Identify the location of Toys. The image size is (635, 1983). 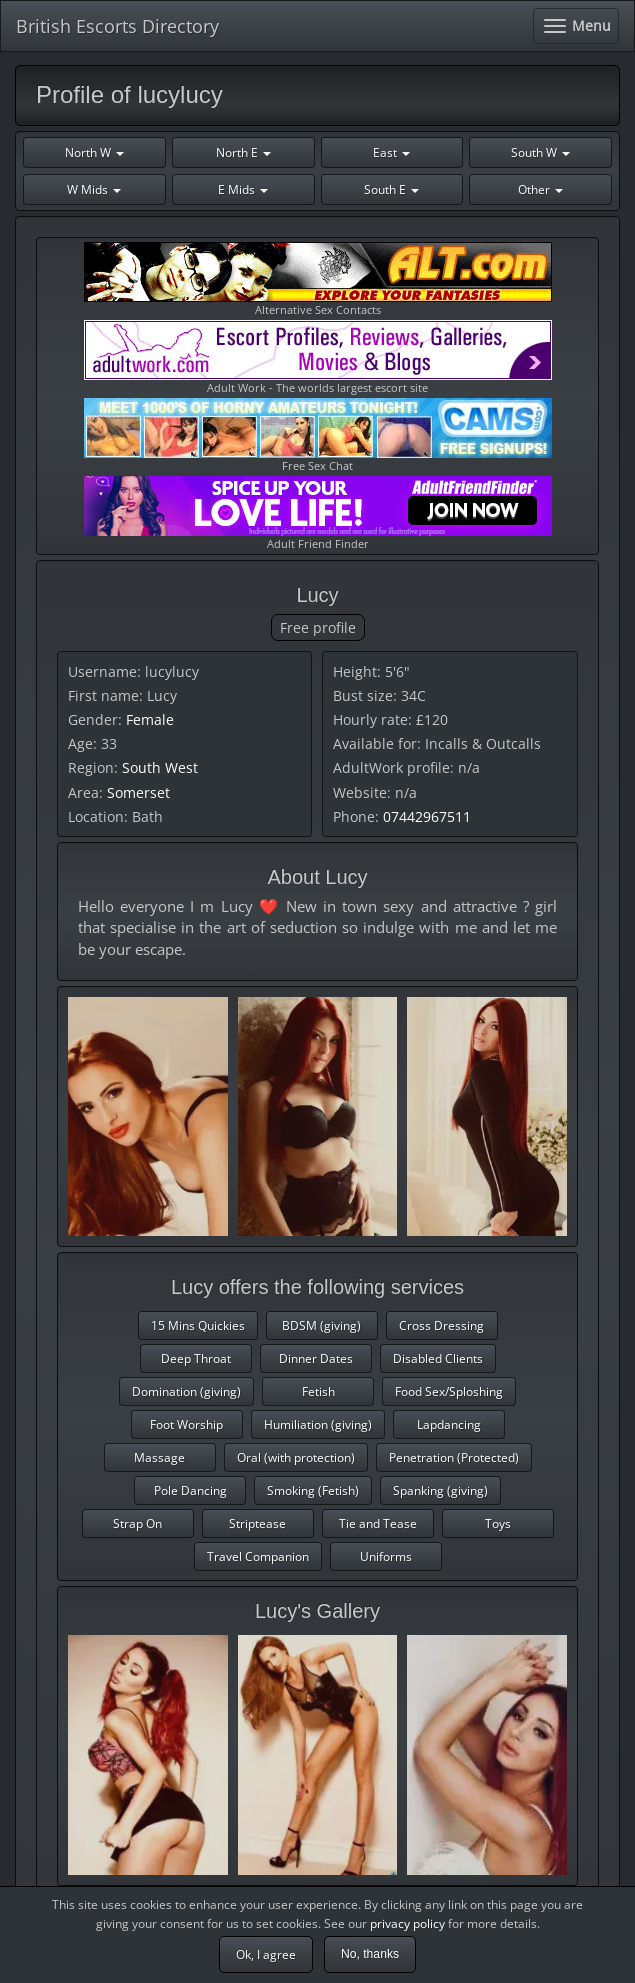
(498, 1523).